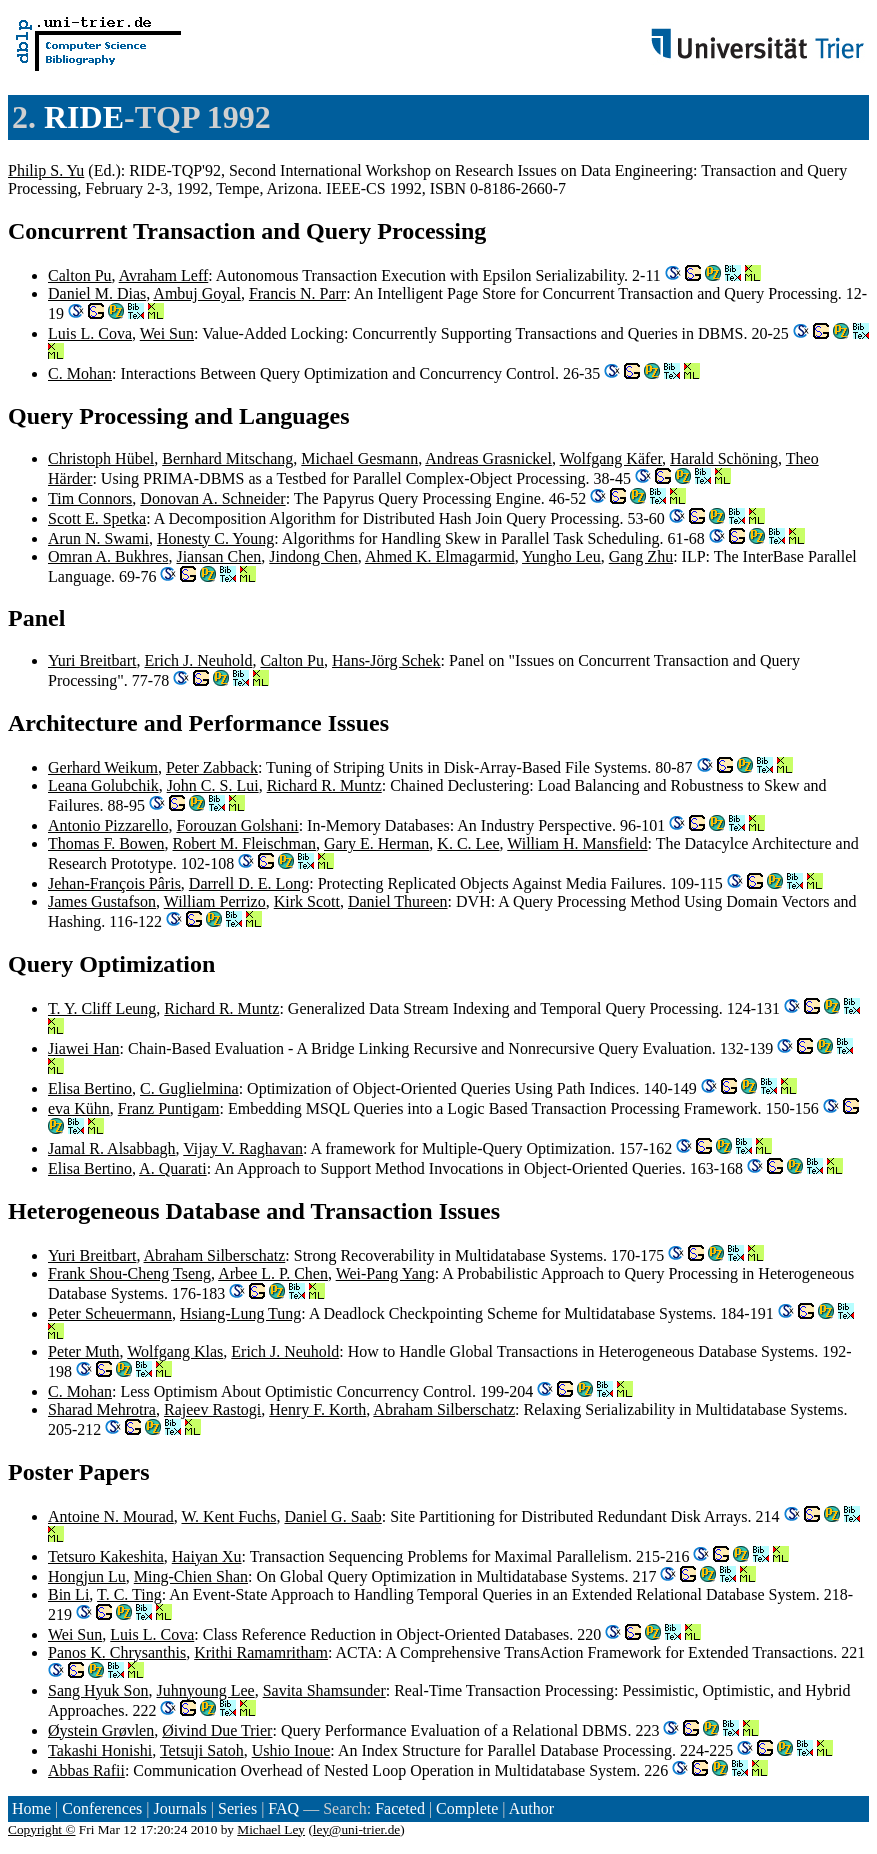  I want to click on ley@uni-trier.de, so click(356, 1829).